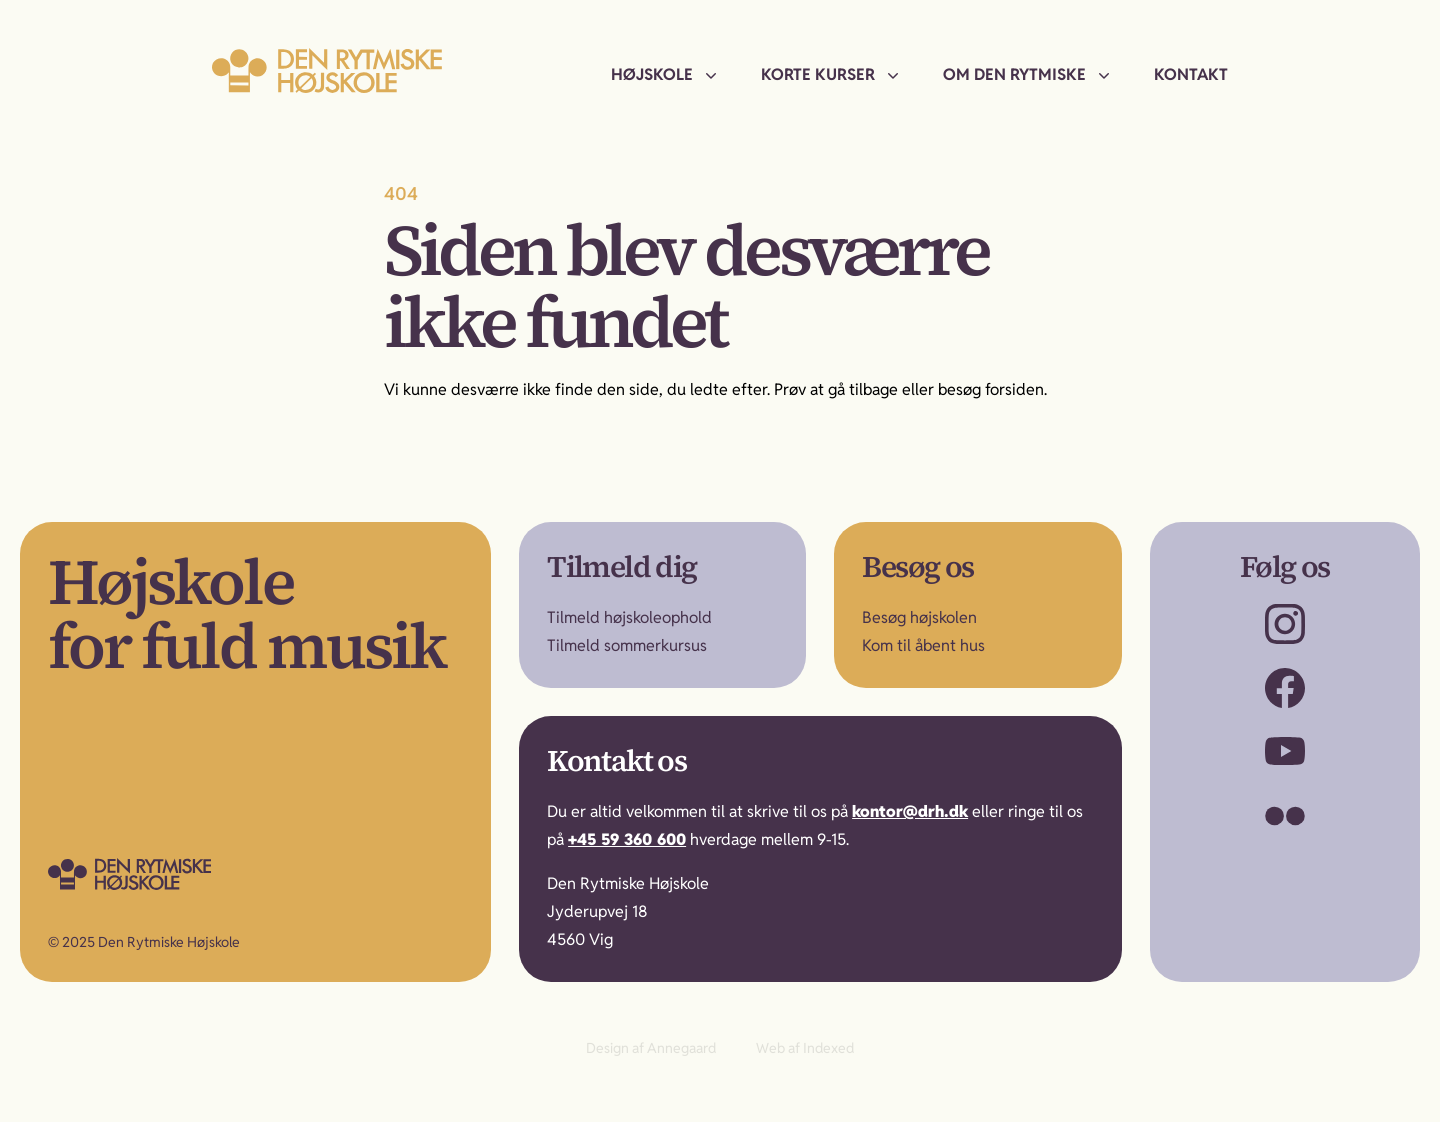 This screenshot has height=1122, width=1440. Describe the element at coordinates (919, 617) in the screenshot. I see `Besøg højskolen` at that location.